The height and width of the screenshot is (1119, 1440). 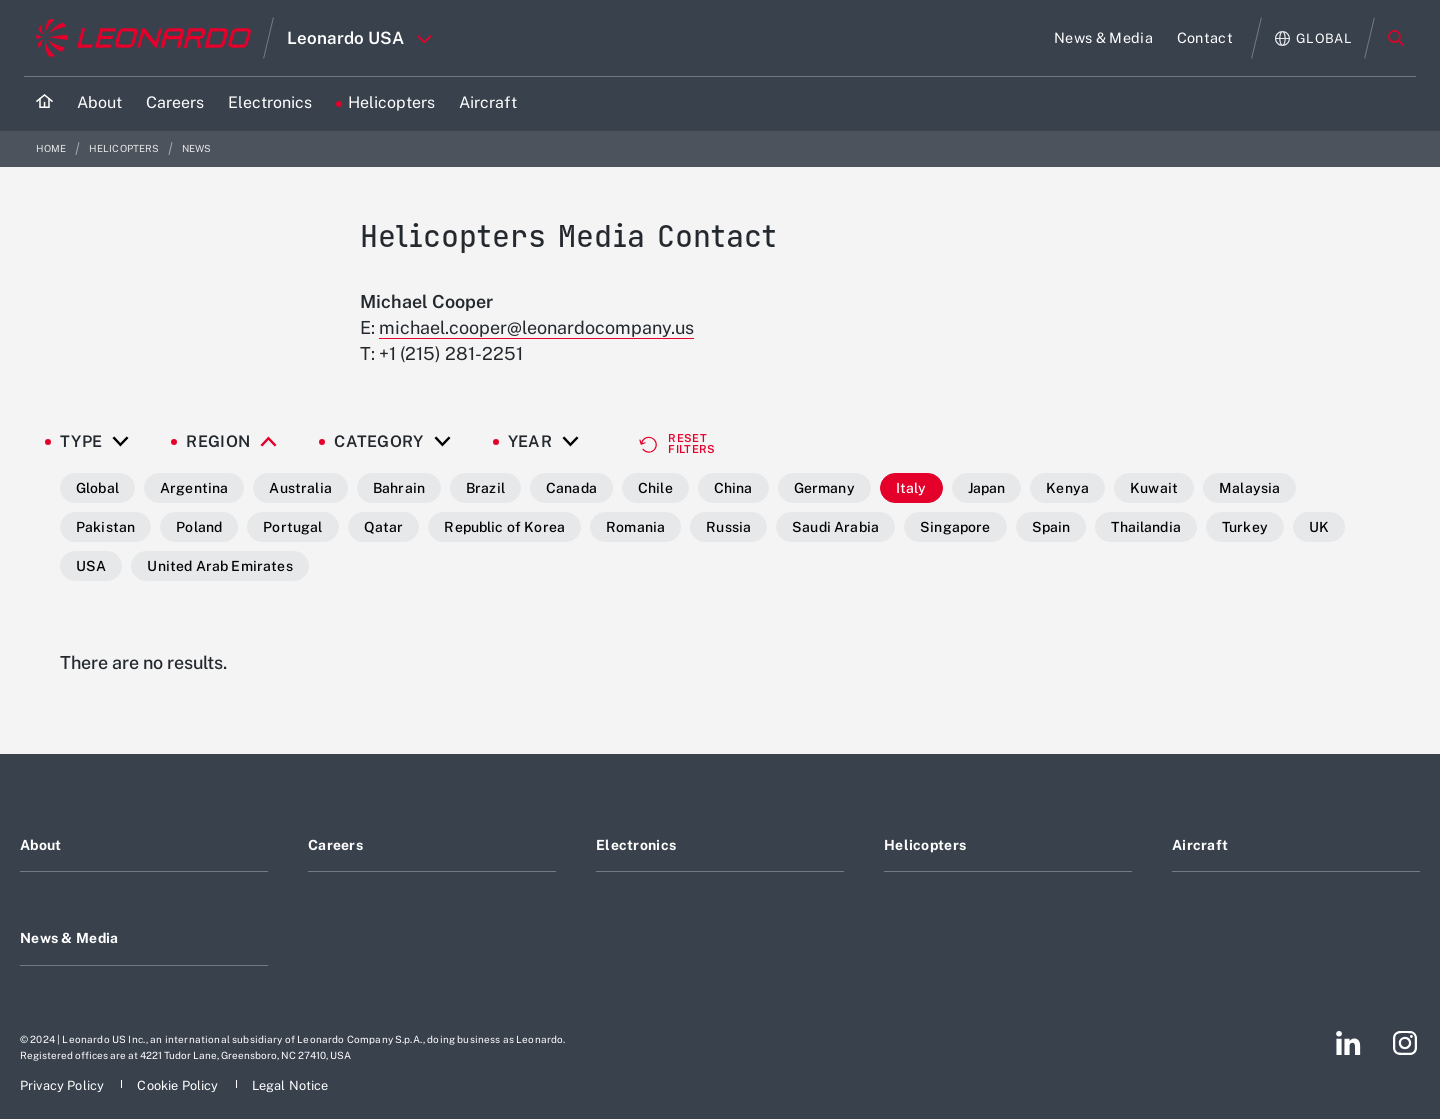 I want to click on Turkey, so click(x=1245, y=527).